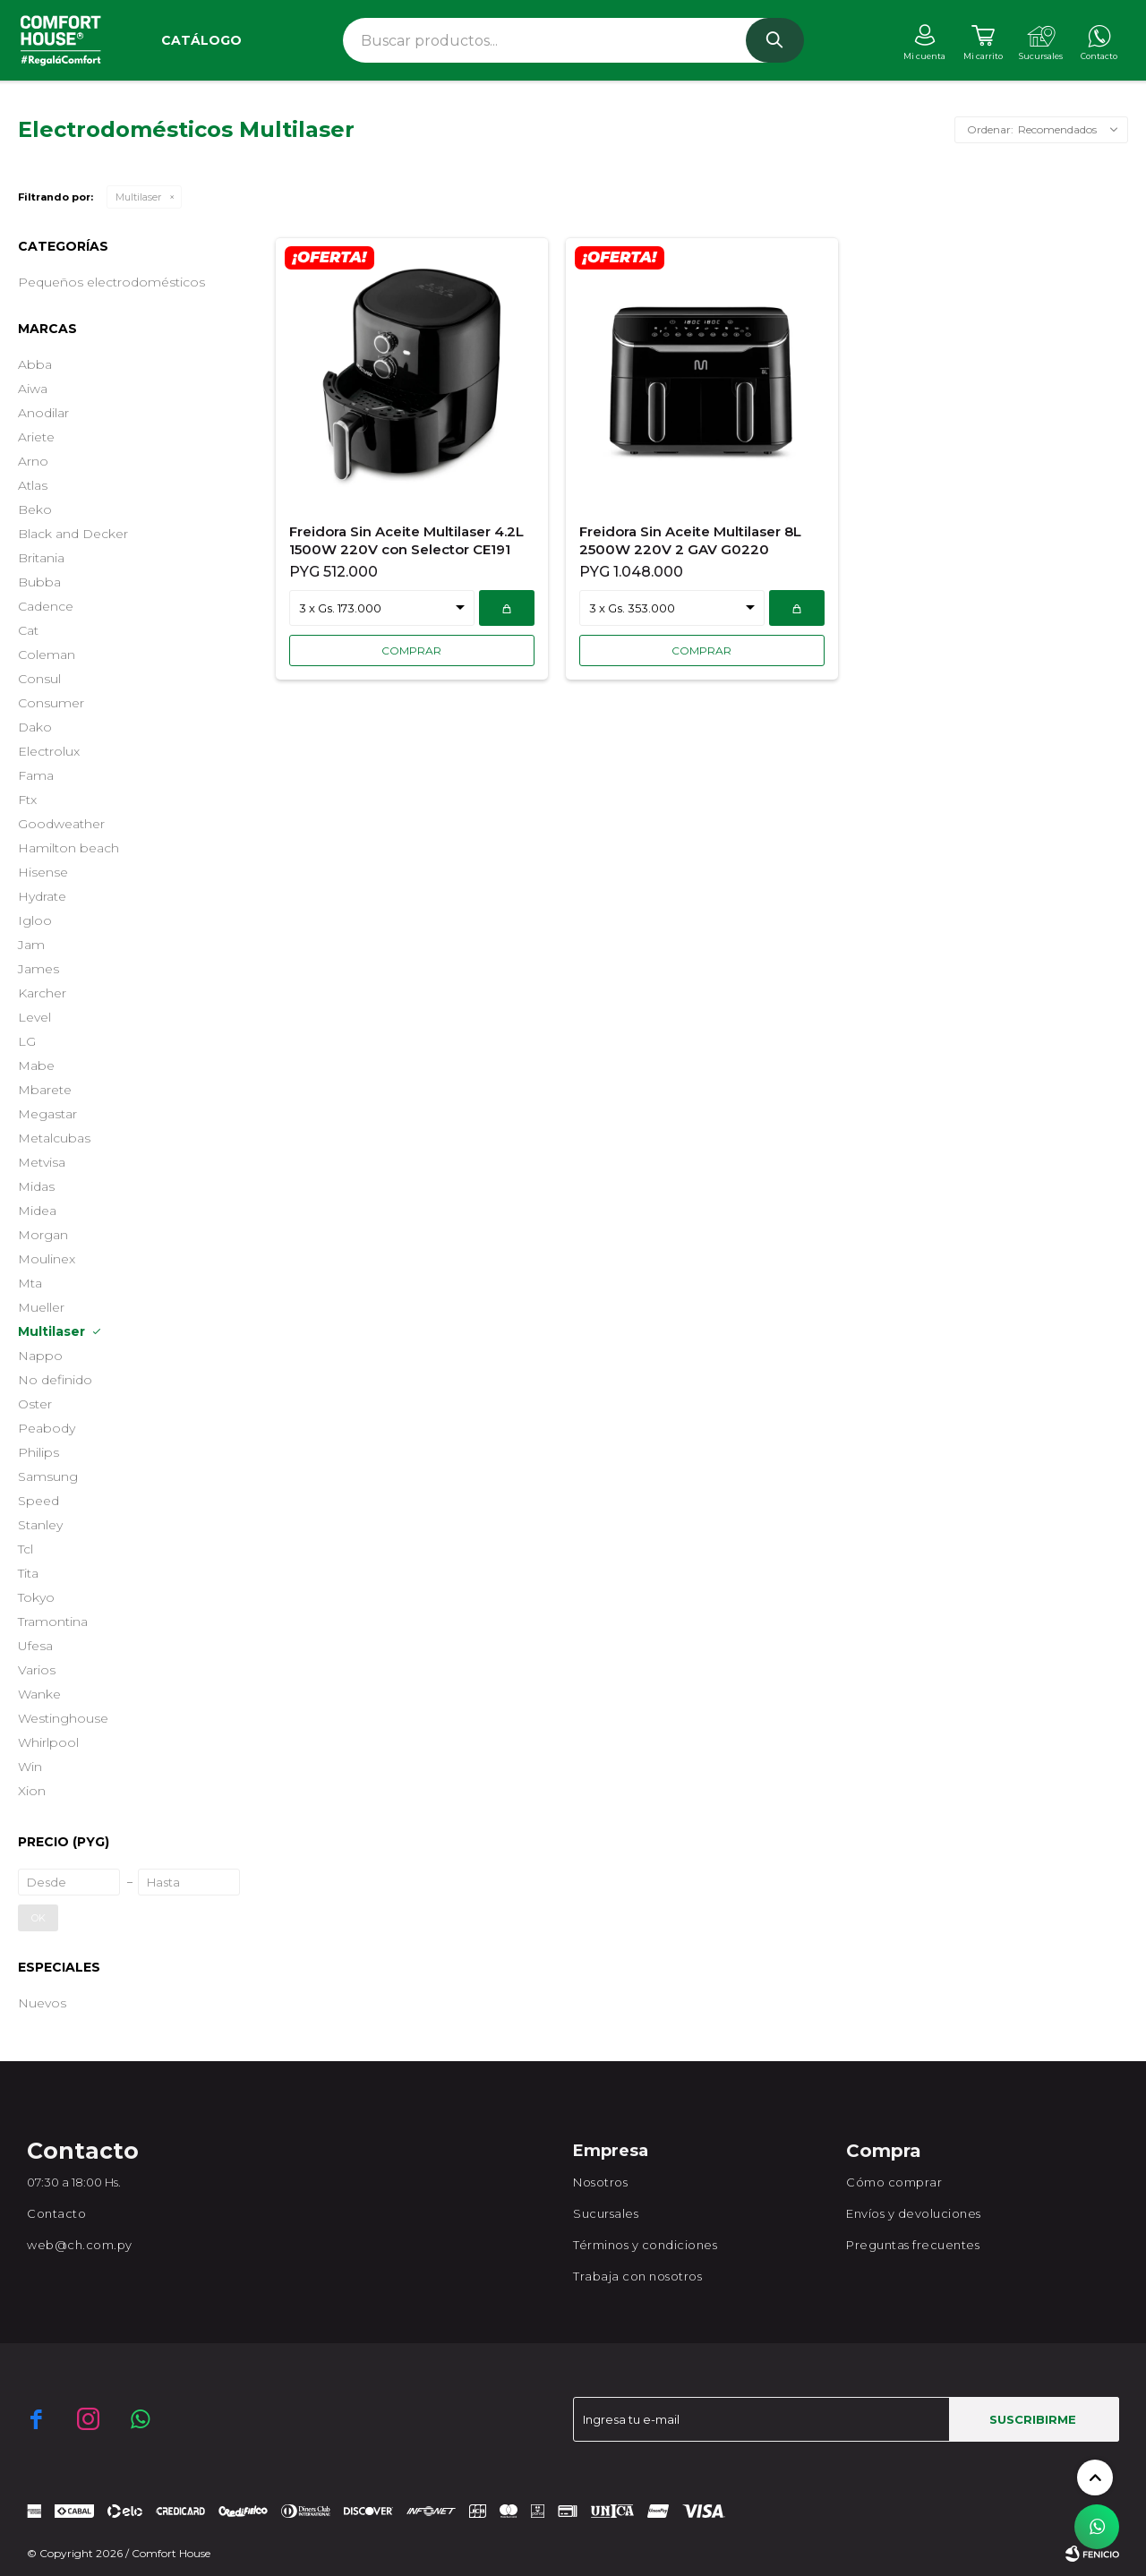  I want to click on Nosotros, so click(600, 2182).